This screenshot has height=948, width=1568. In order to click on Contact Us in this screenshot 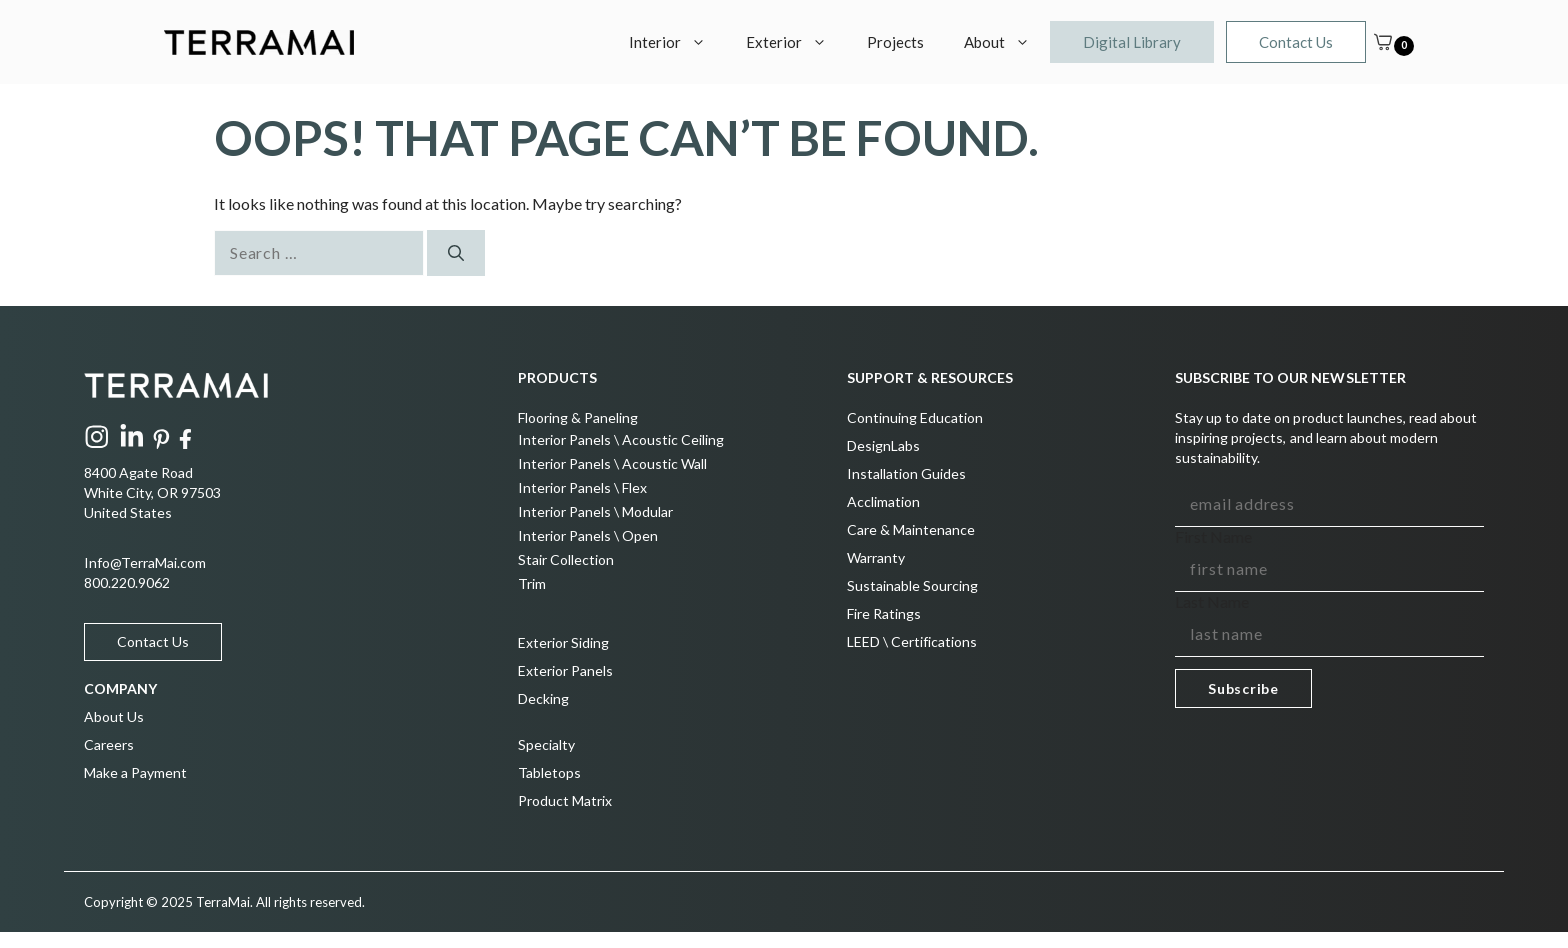, I will do `click(1296, 42)`.